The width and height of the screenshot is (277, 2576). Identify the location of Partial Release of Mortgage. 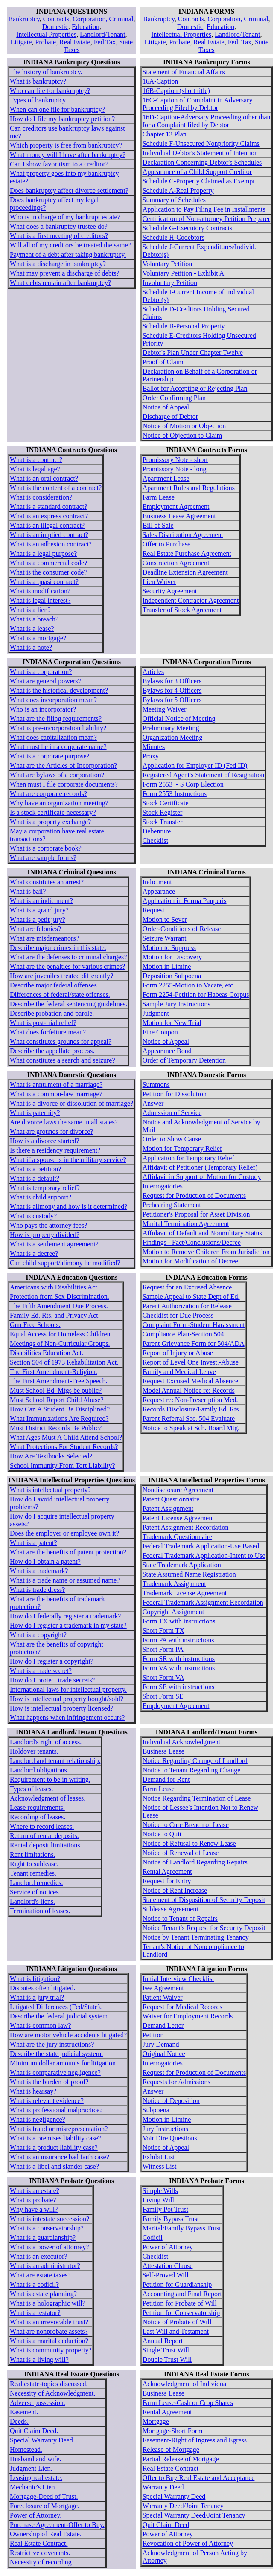
(181, 2459).